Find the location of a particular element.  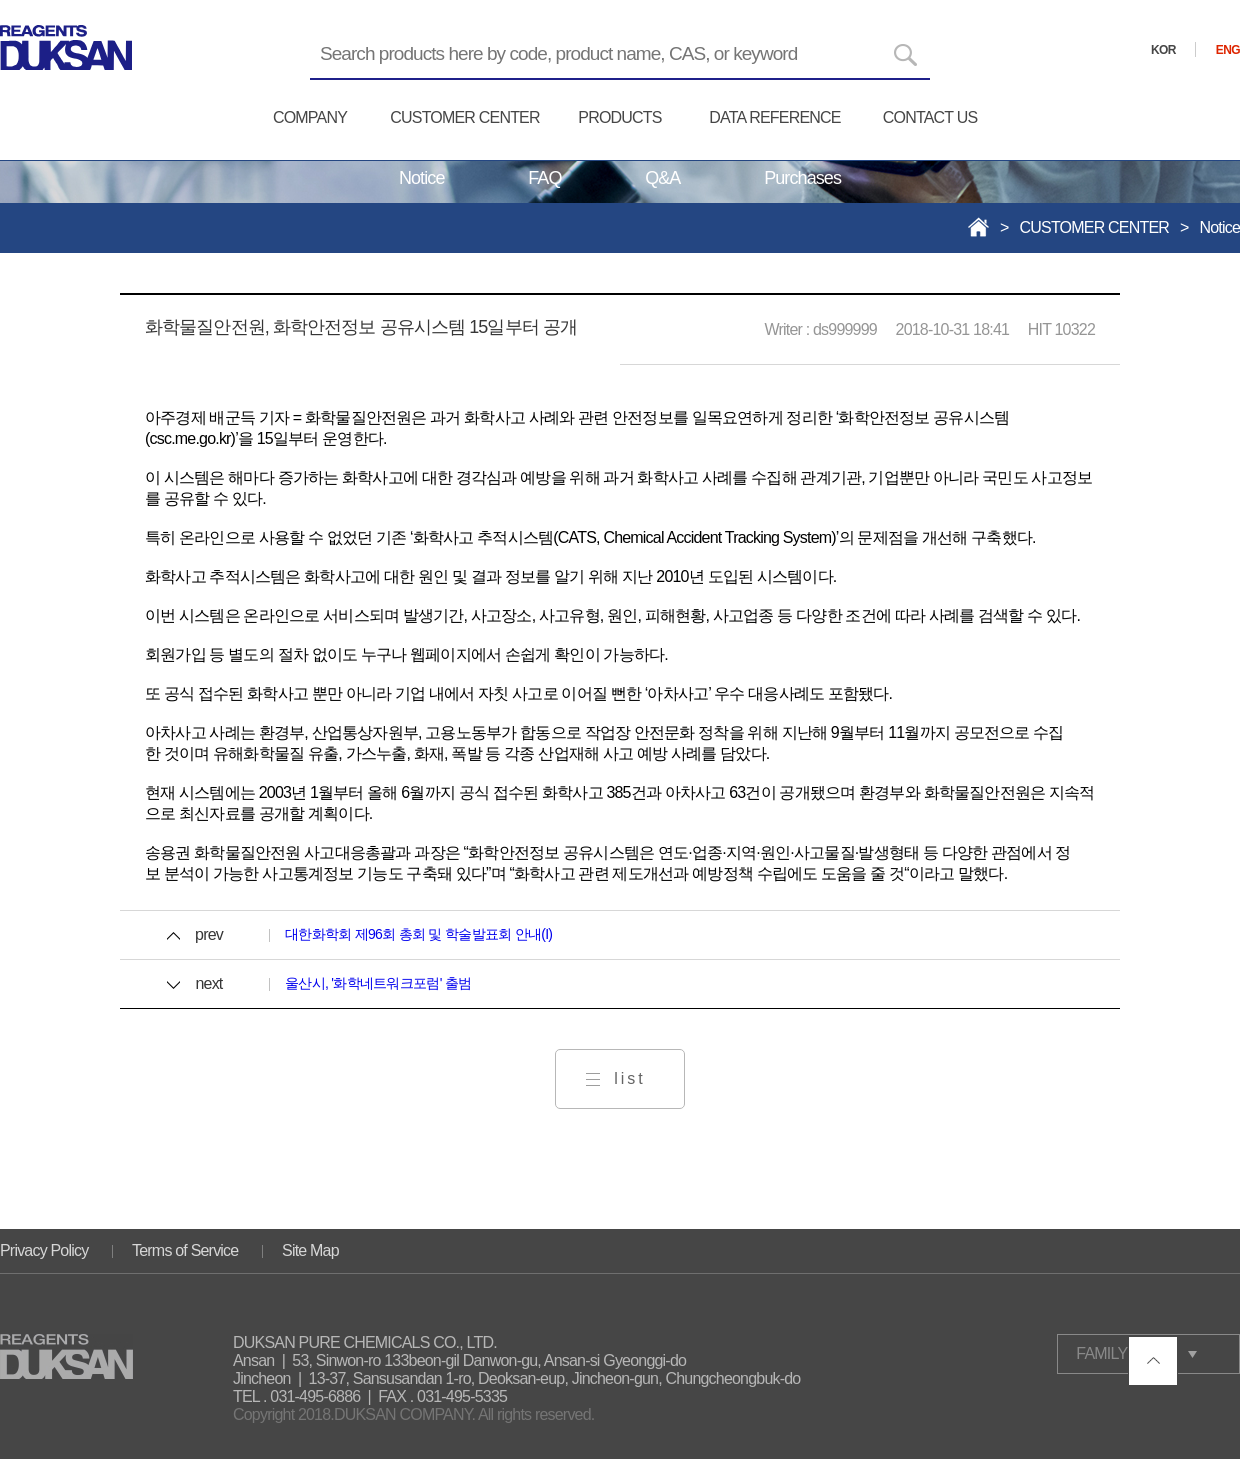

COMPANY is located at coordinates (310, 117).